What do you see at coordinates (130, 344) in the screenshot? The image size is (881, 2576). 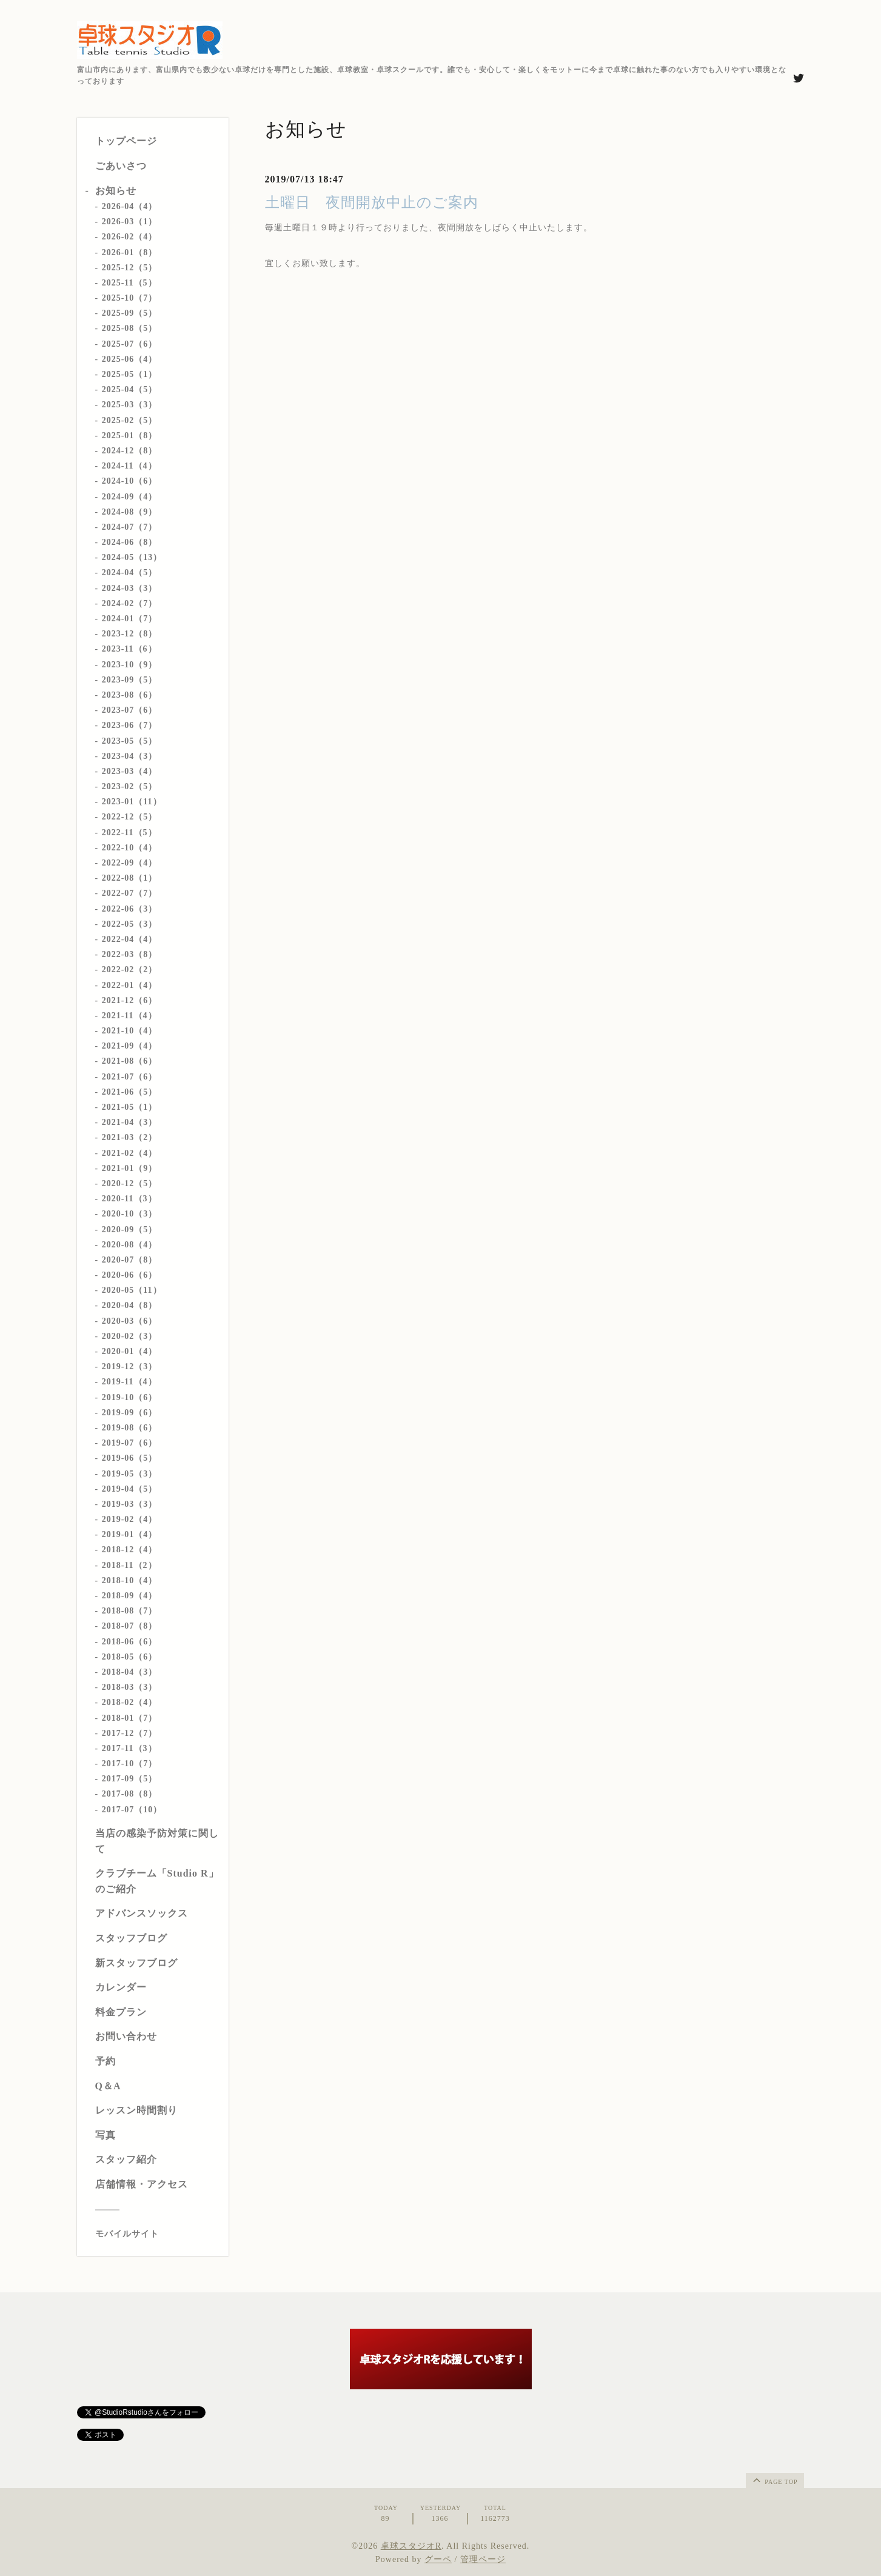 I see `2025-07（6）` at bounding box center [130, 344].